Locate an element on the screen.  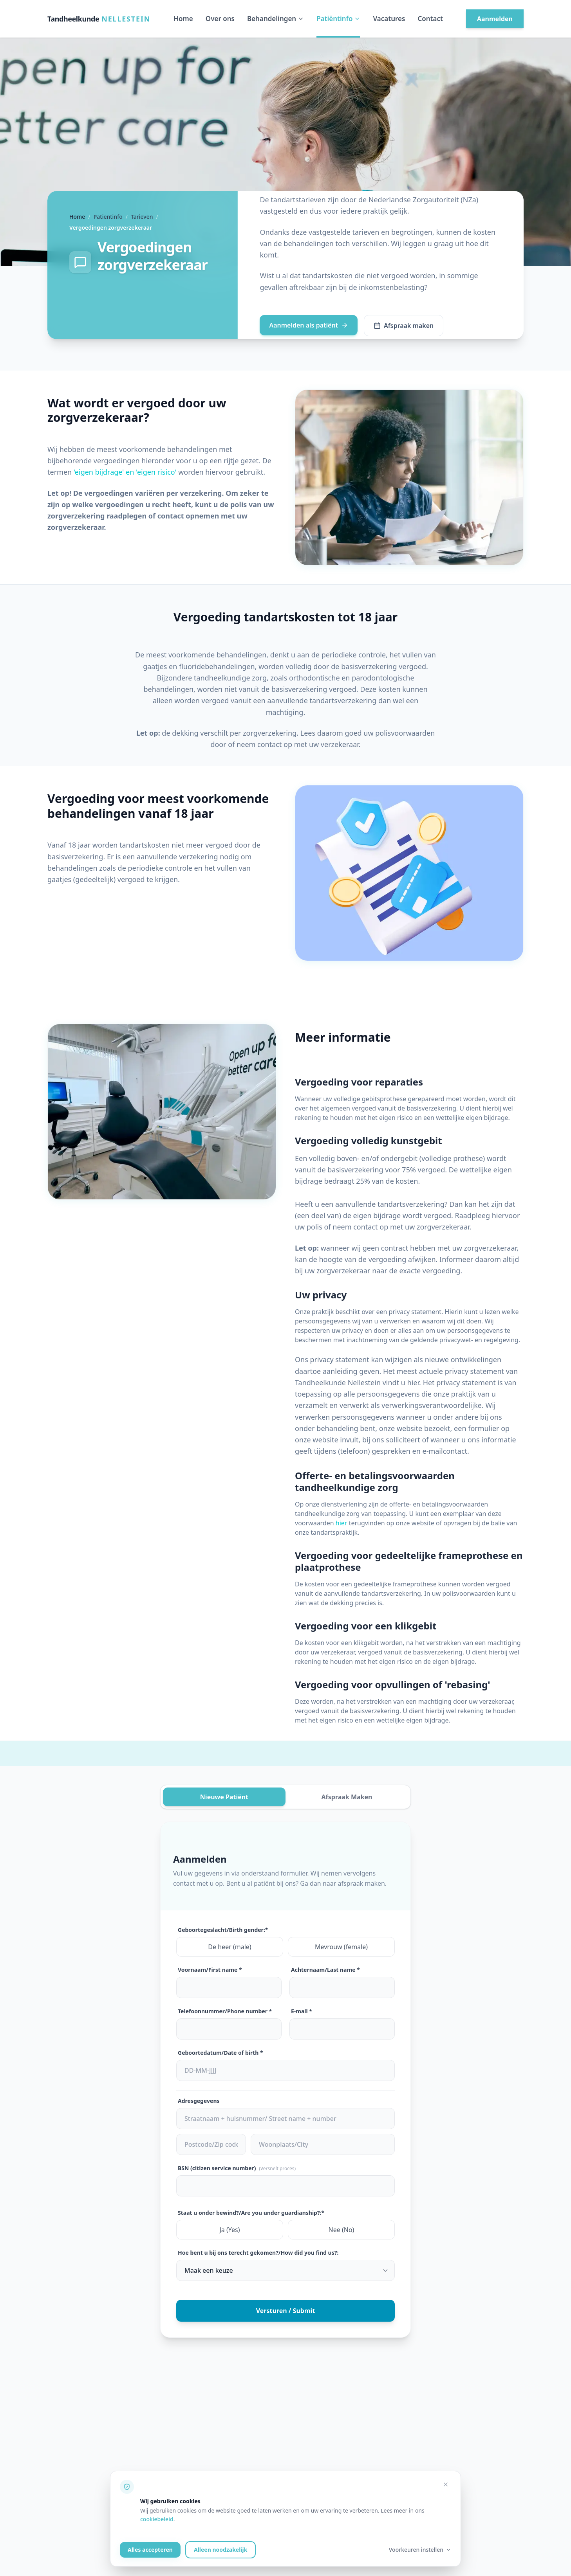
Voorkeuren instellen is located at coordinates (420, 2549).